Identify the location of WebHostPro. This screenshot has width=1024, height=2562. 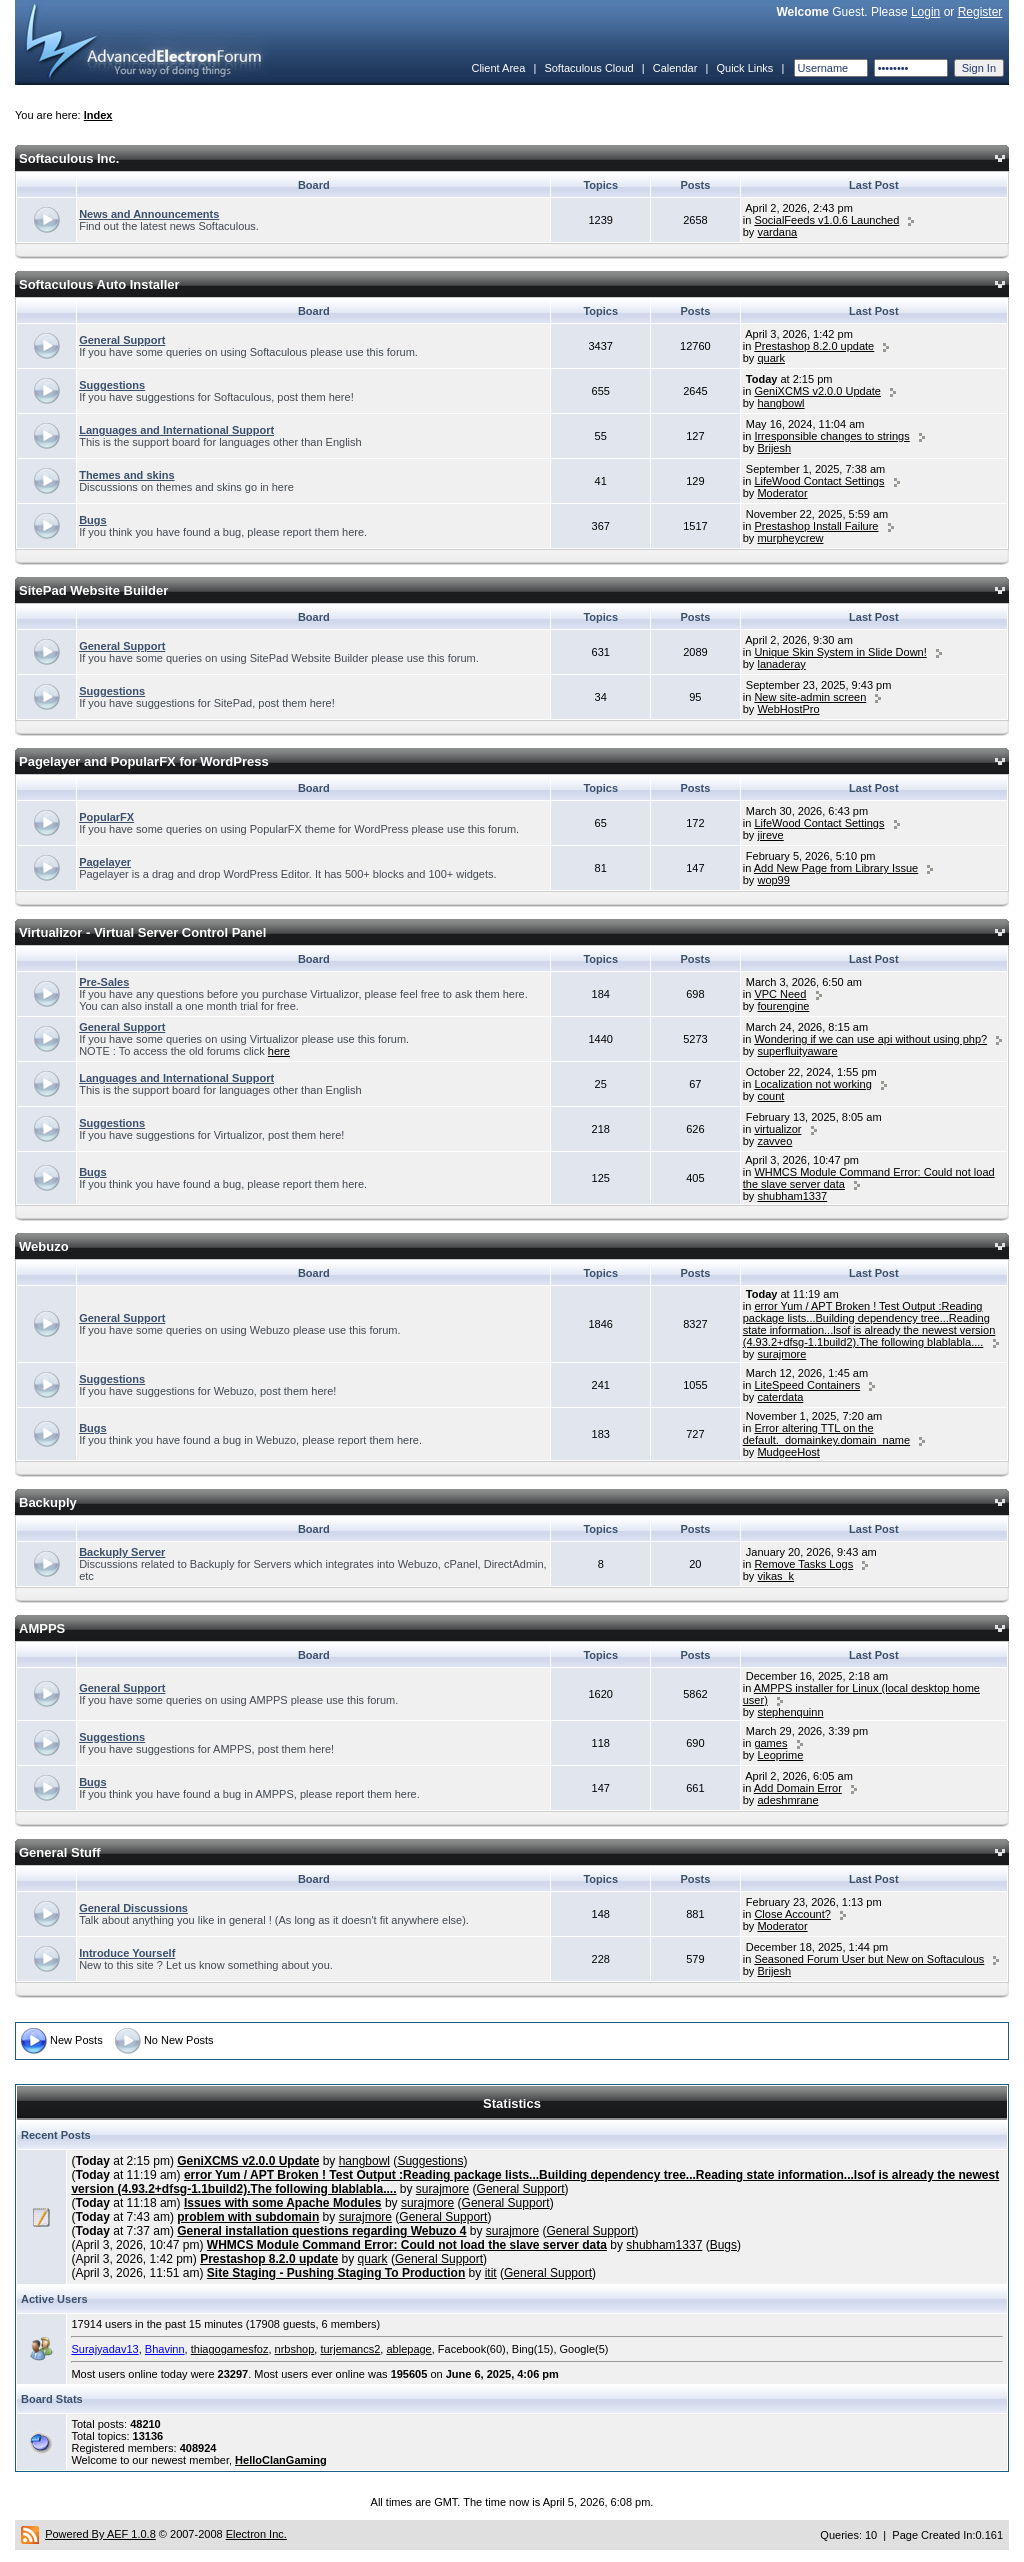
(788, 709).